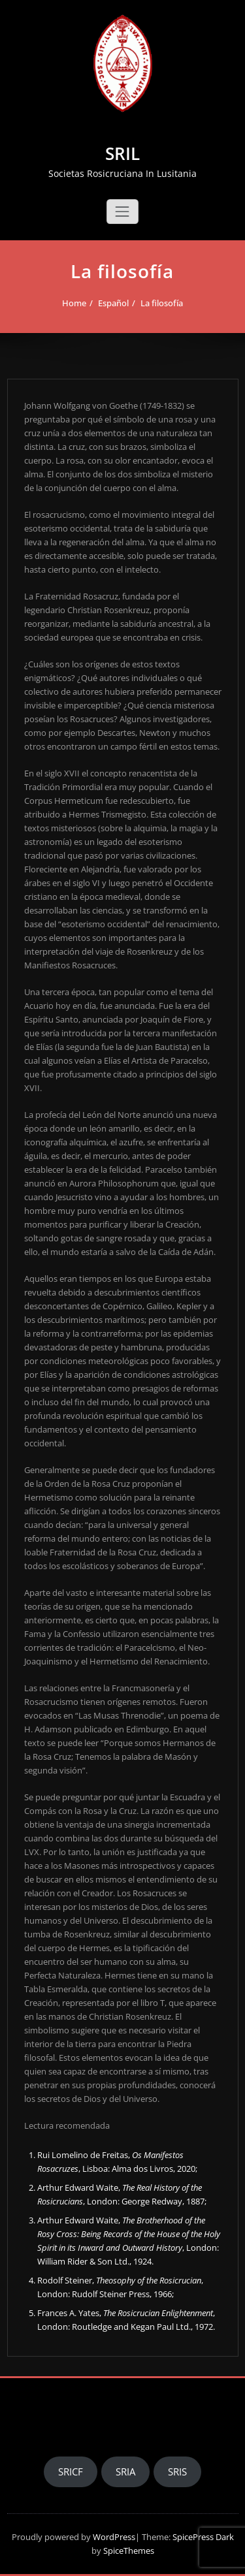 The image size is (245, 2576). What do you see at coordinates (125, 2471) in the screenshot?
I see `SRIA` at bounding box center [125, 2471].